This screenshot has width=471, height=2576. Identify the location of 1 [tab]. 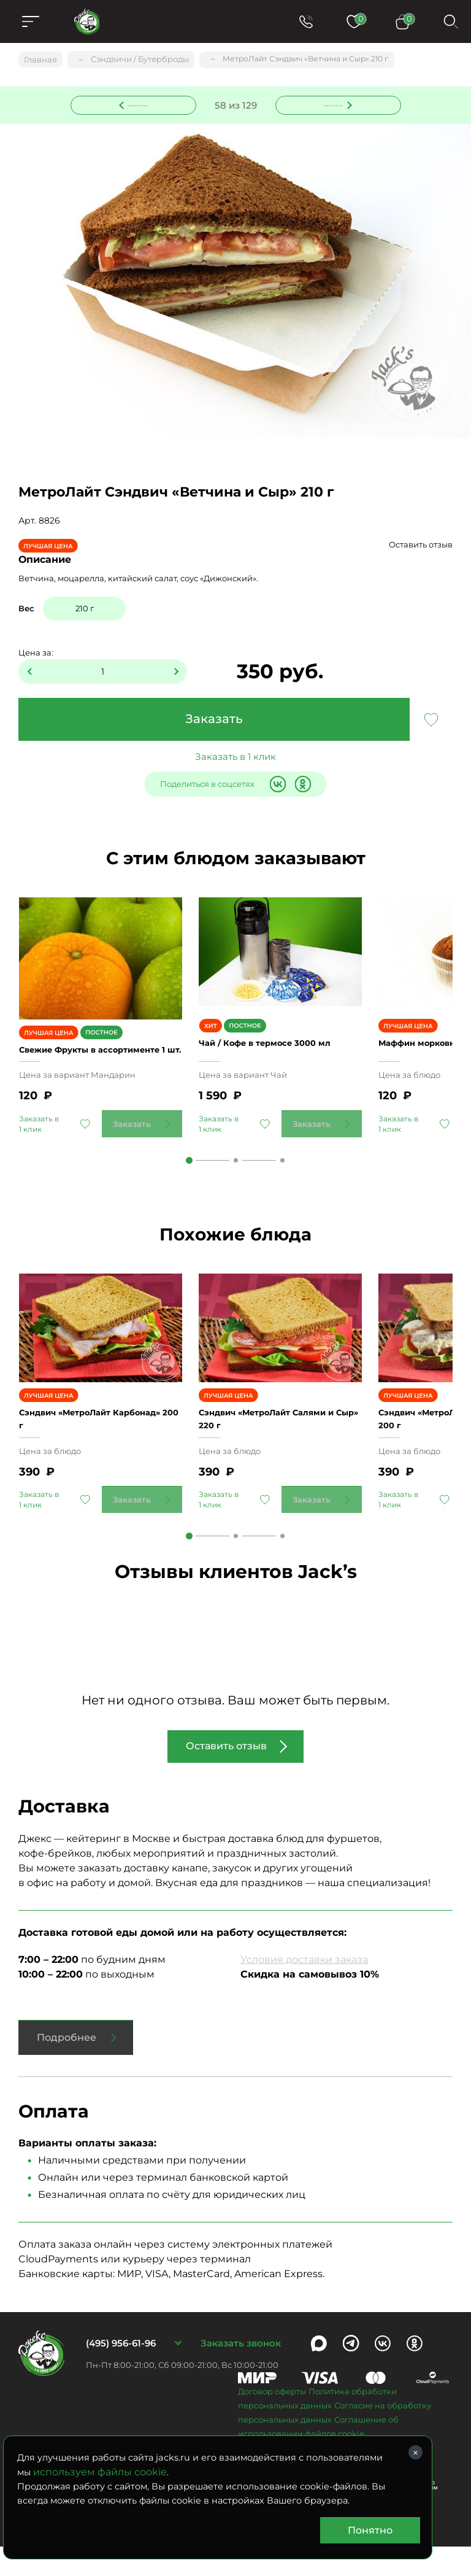
(189, 1175).